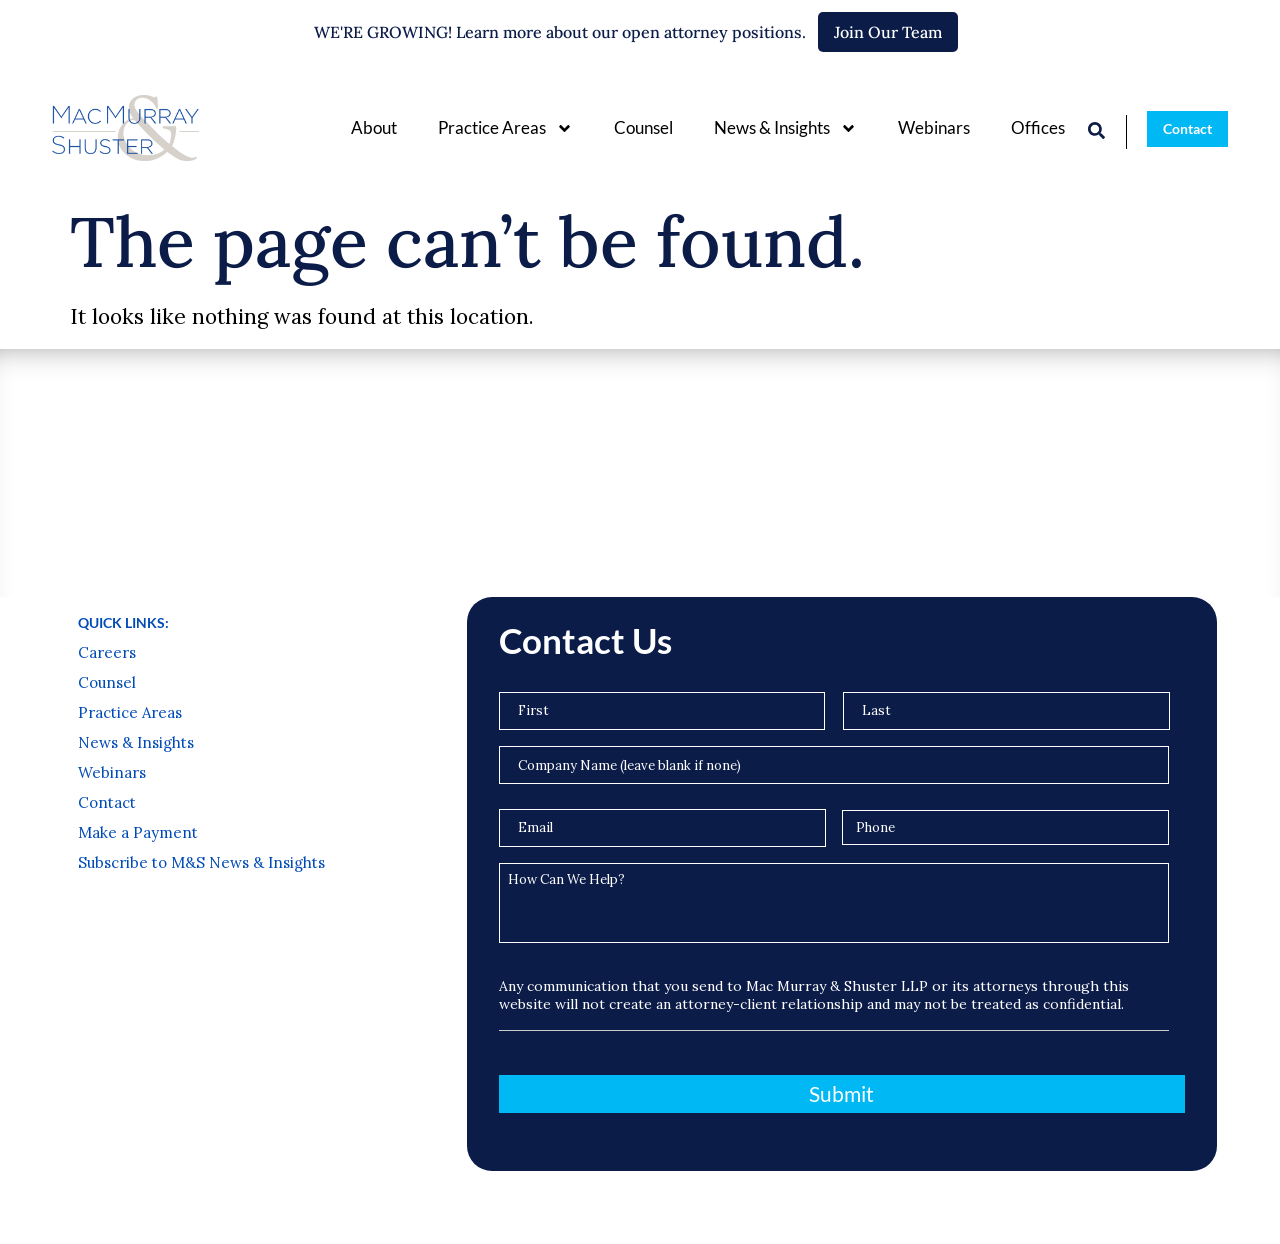  What do you see at coordinates (505, 128) in the screenshot?
I see `Practice Areas` at bounding box center [505, 128].